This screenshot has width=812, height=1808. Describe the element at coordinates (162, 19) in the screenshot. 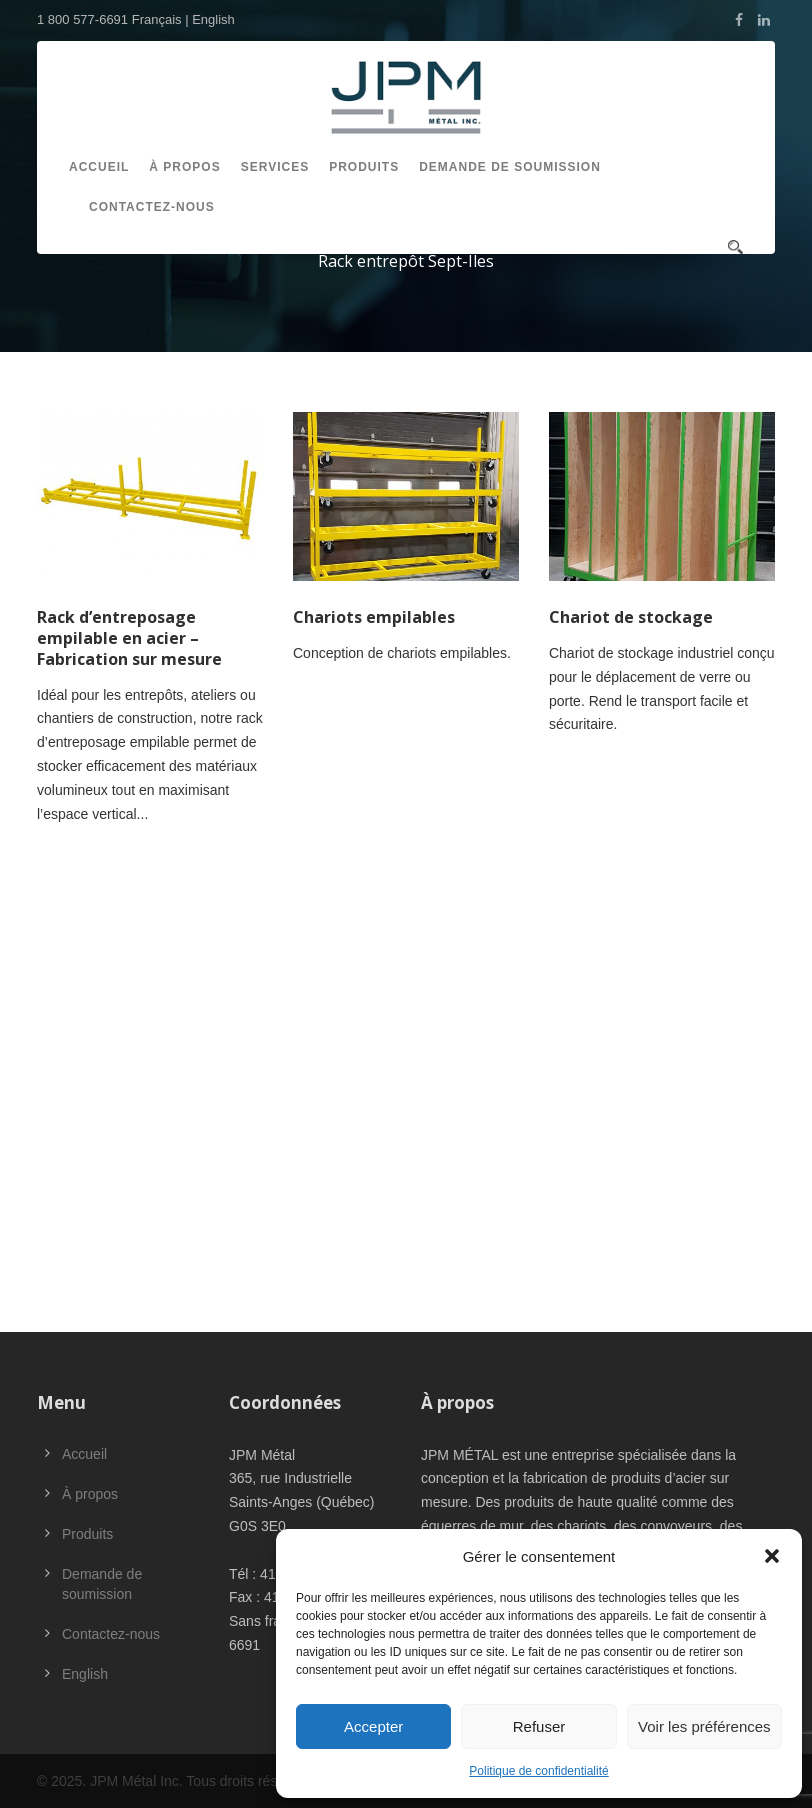

I see `Français |` at that location.